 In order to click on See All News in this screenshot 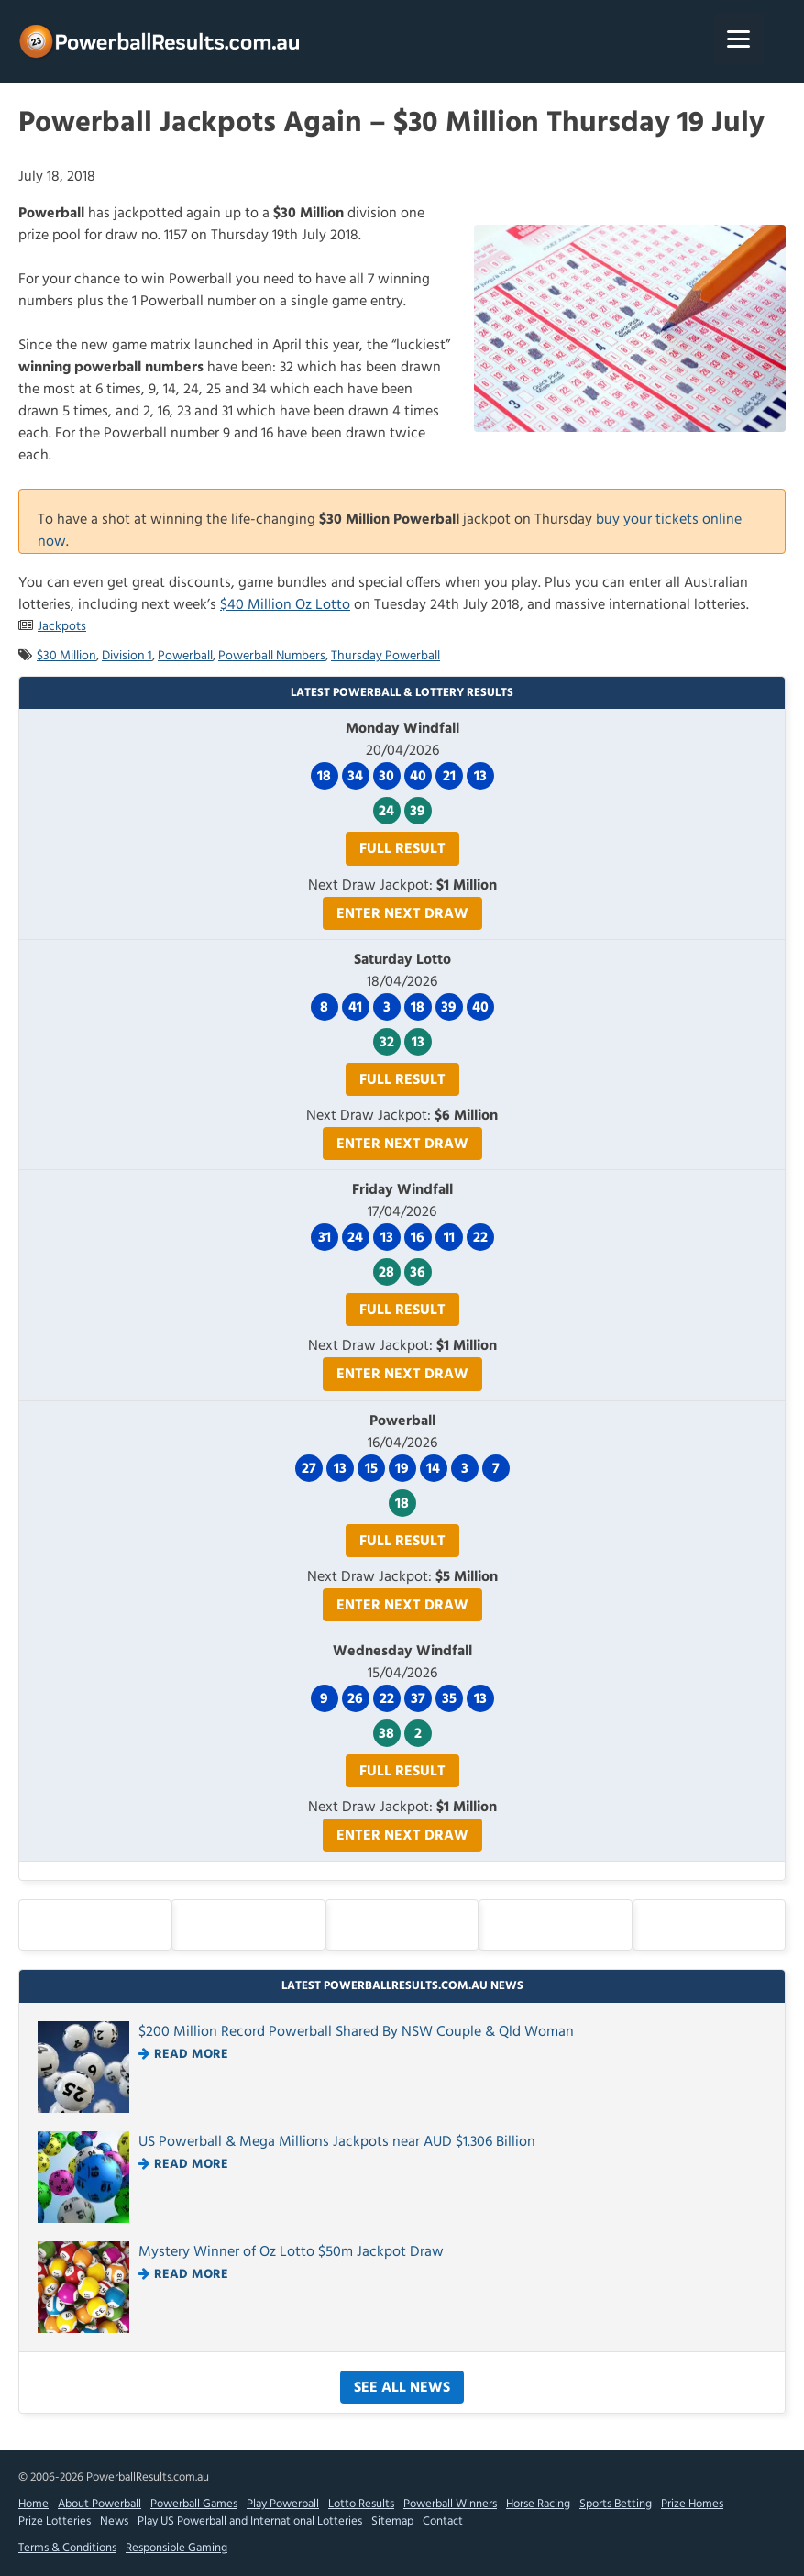, I will do `click(402, 2388)`.